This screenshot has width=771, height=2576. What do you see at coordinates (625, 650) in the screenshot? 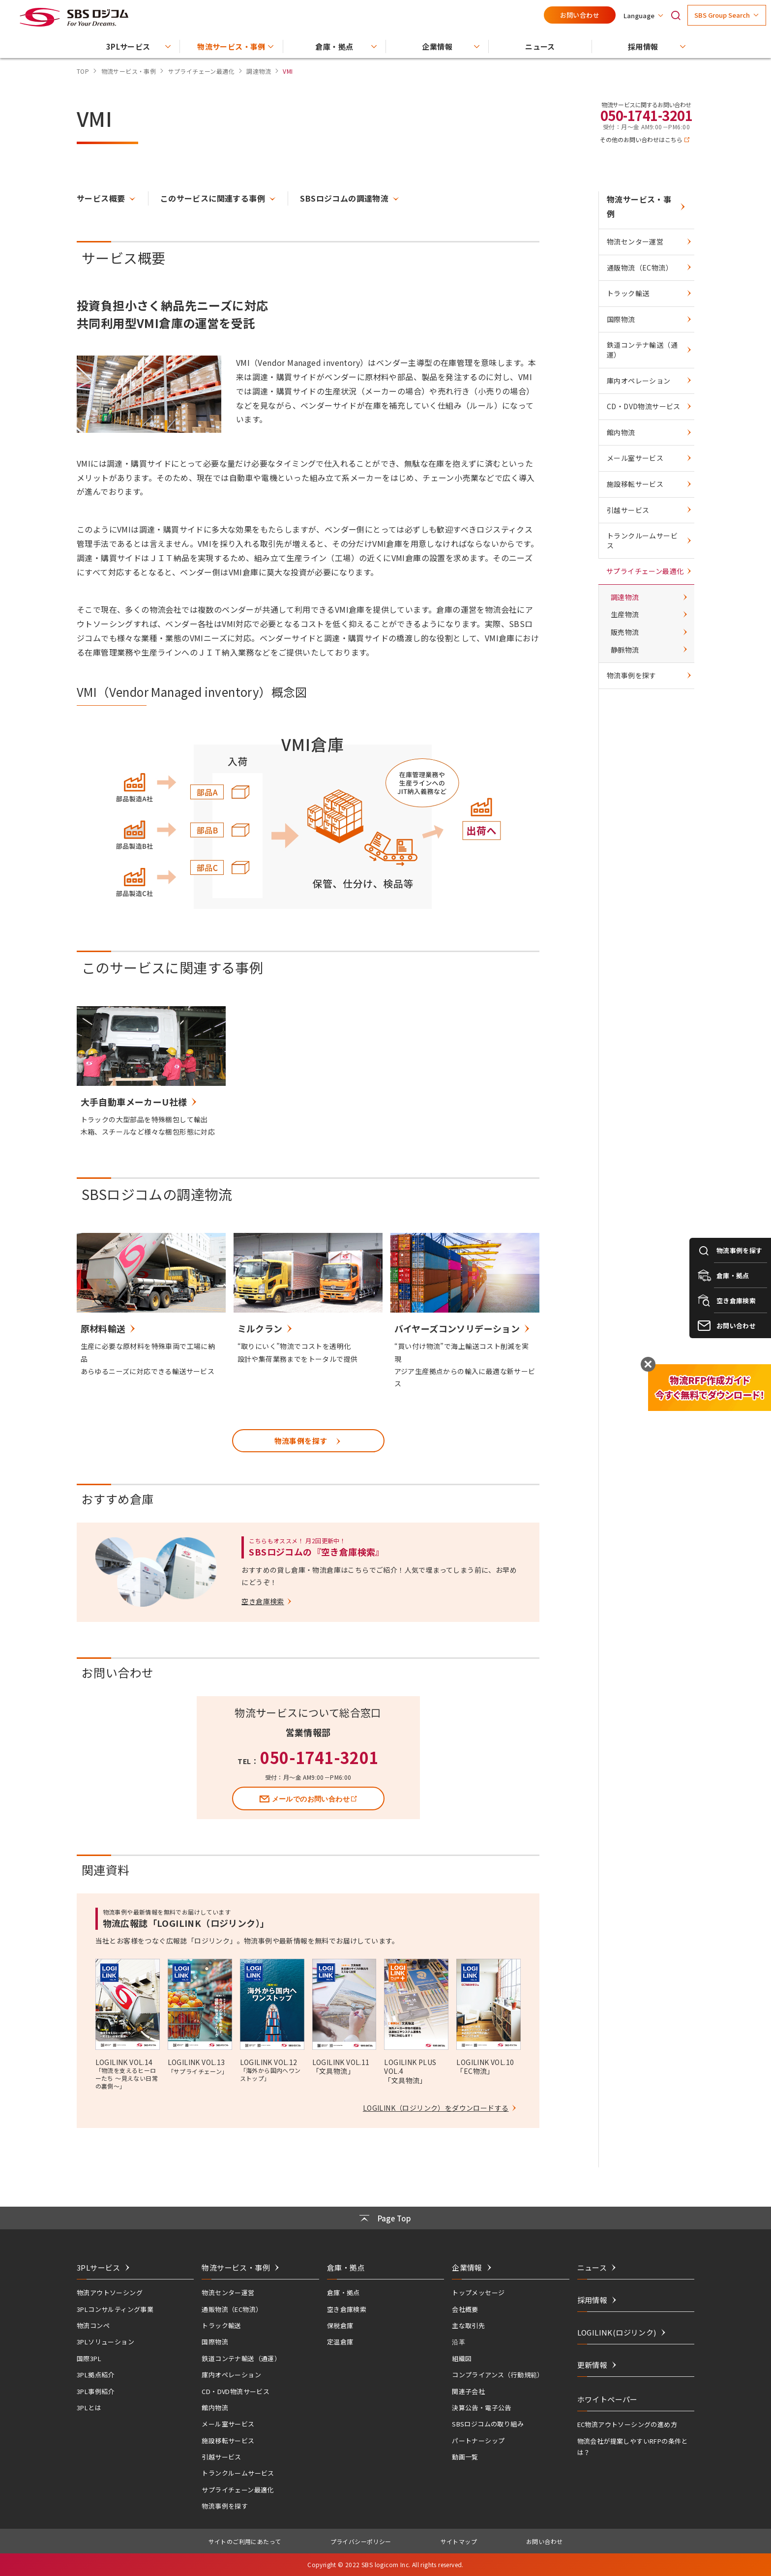
I see `静脈物流` at bounding box center [625, 650].